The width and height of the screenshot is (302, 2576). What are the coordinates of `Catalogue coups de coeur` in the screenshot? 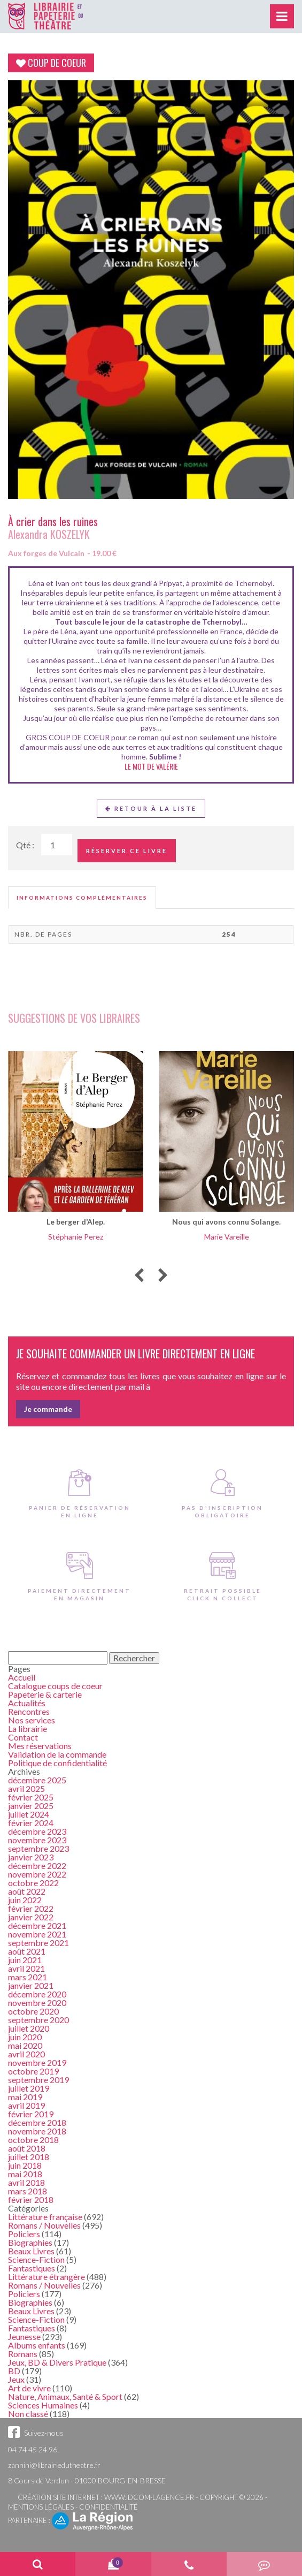 It's located at (55, 1686).